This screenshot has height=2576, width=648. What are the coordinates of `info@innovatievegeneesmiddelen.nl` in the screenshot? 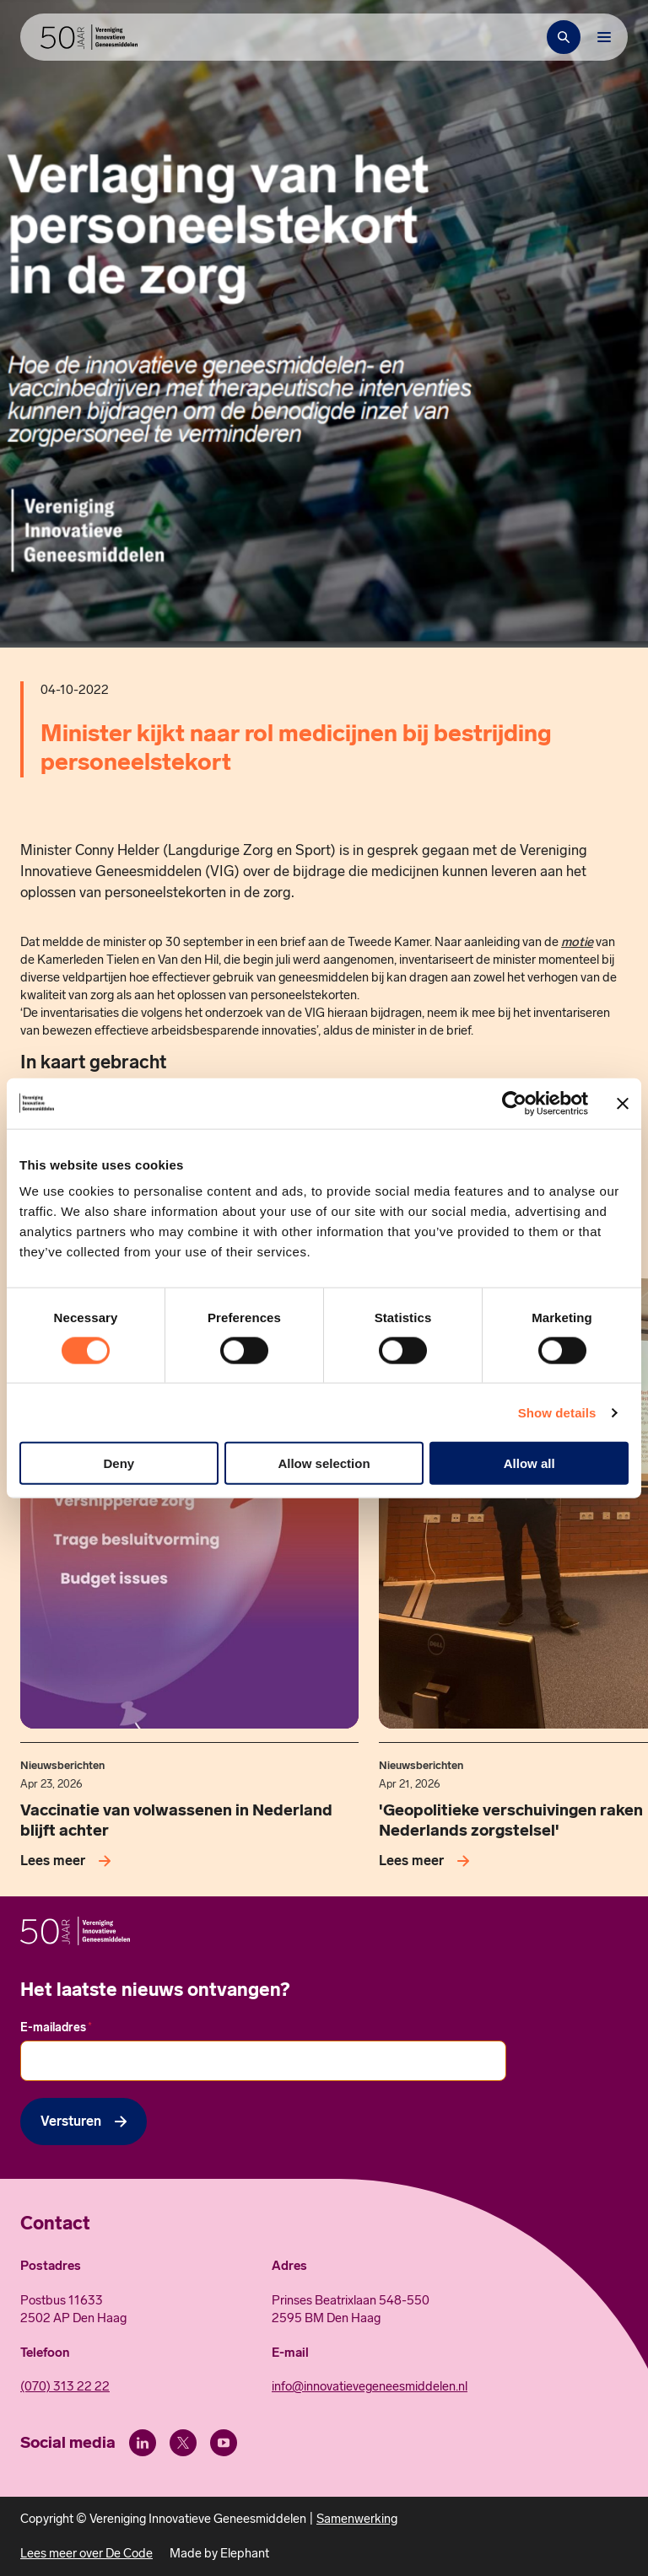 It's located at (369, 2386).